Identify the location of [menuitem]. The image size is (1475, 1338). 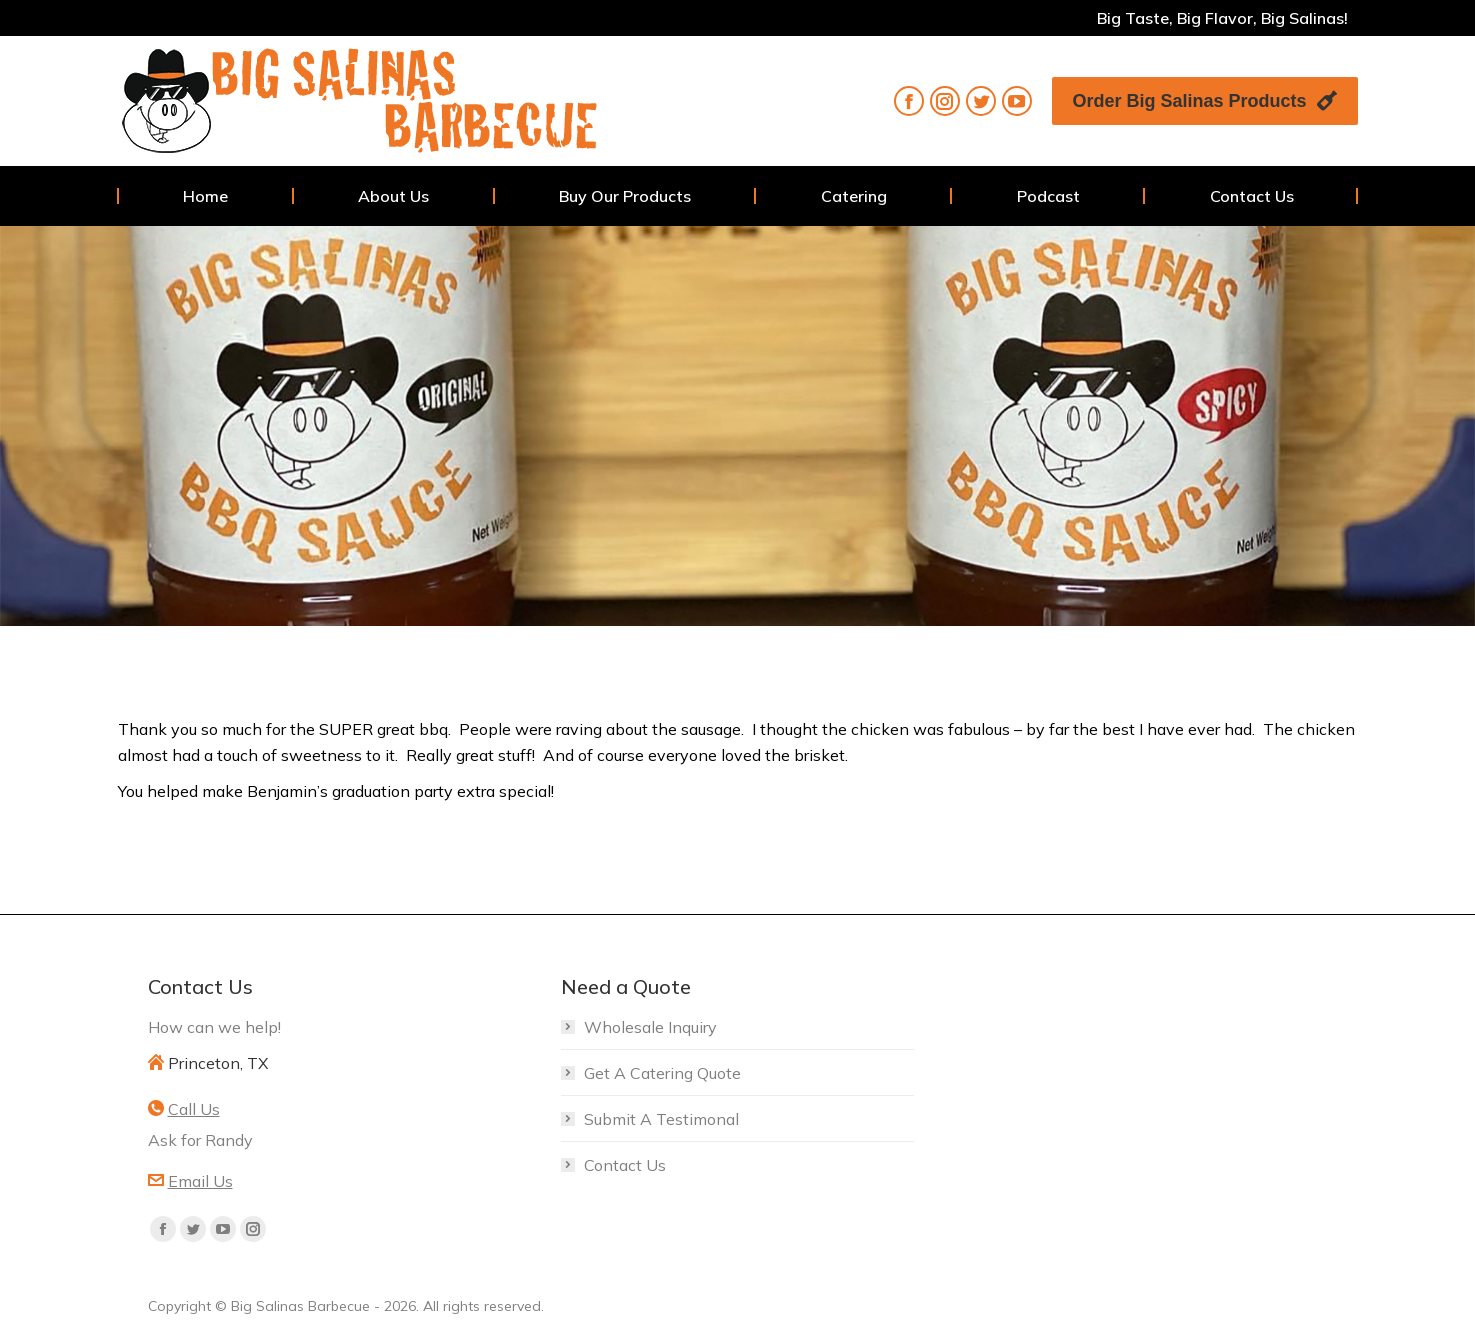
(206, 196).